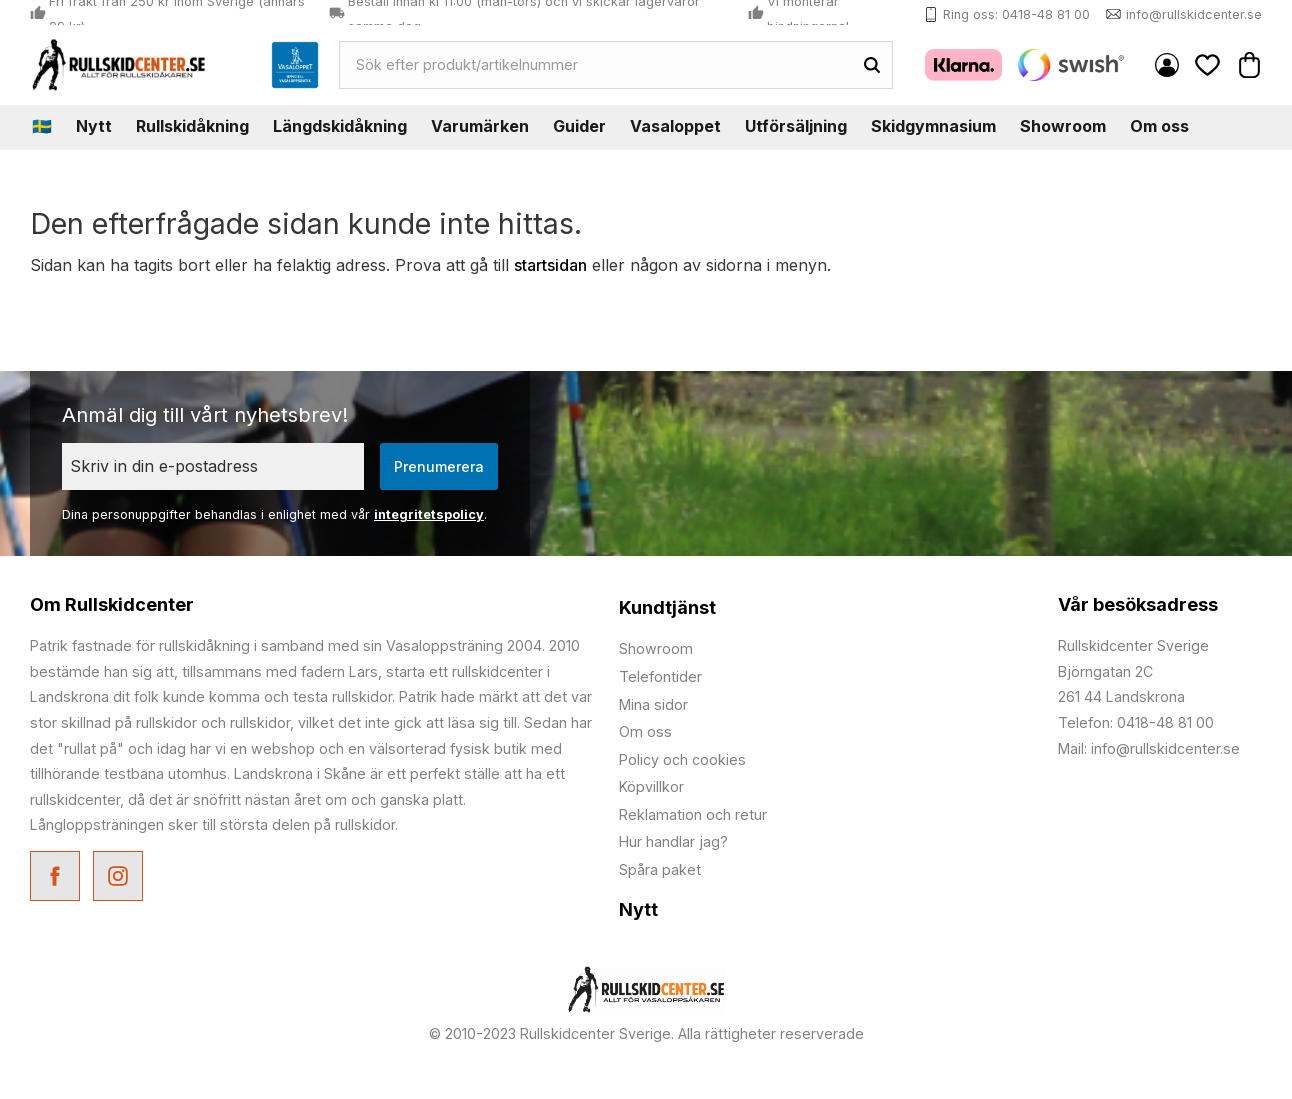 The image size is (1292, 1099). What do you see at coordinates (480, 126) in the screenshot?
I see `Varumärken [menuitem]` at bounding box center [480, 126].